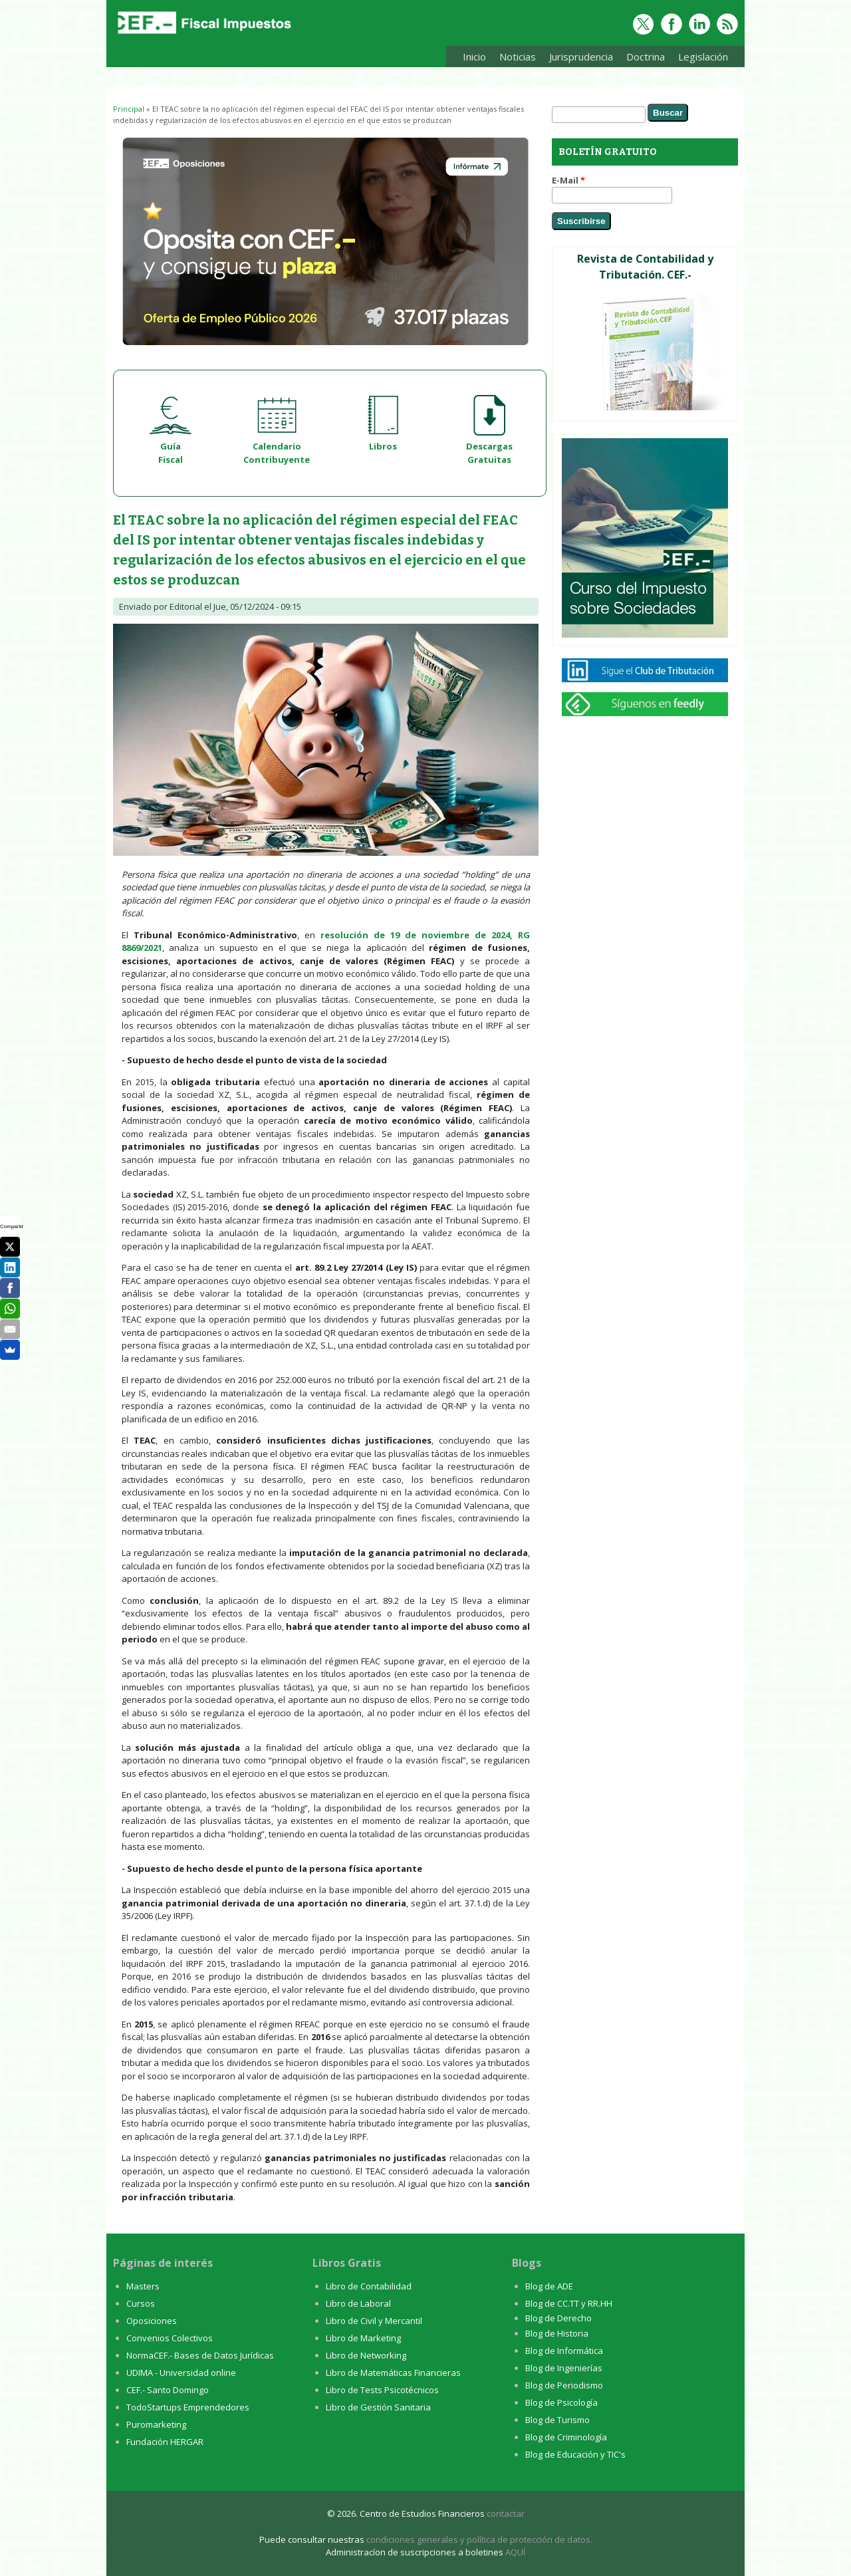 This screenshot has height=2576, width=851. I want to click on Puromarketing, so click(156, 2424).